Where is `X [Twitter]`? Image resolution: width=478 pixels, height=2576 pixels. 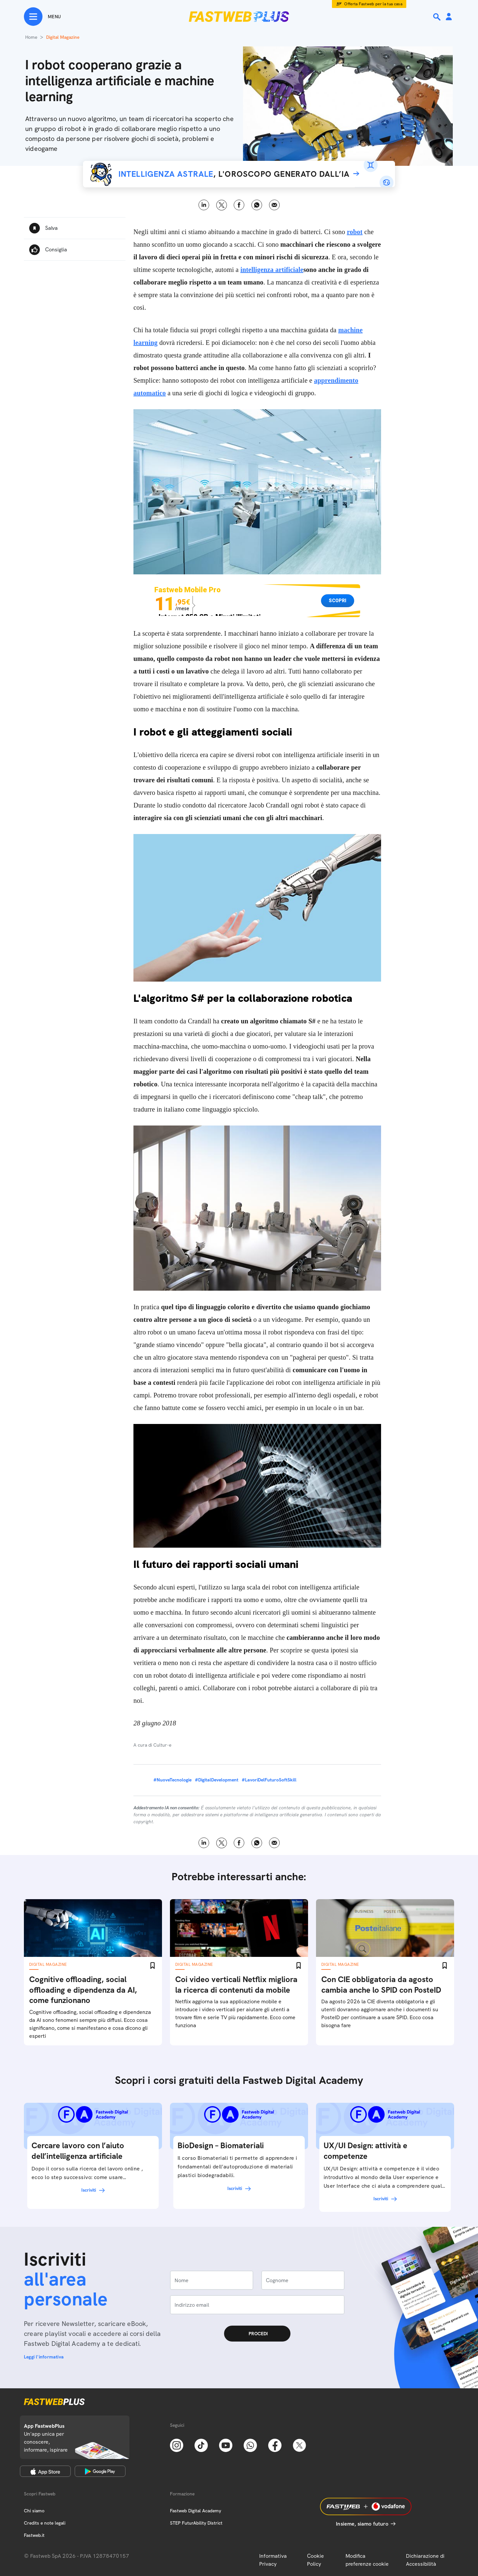 X [Twitter] is located at coordinates (221, 205).